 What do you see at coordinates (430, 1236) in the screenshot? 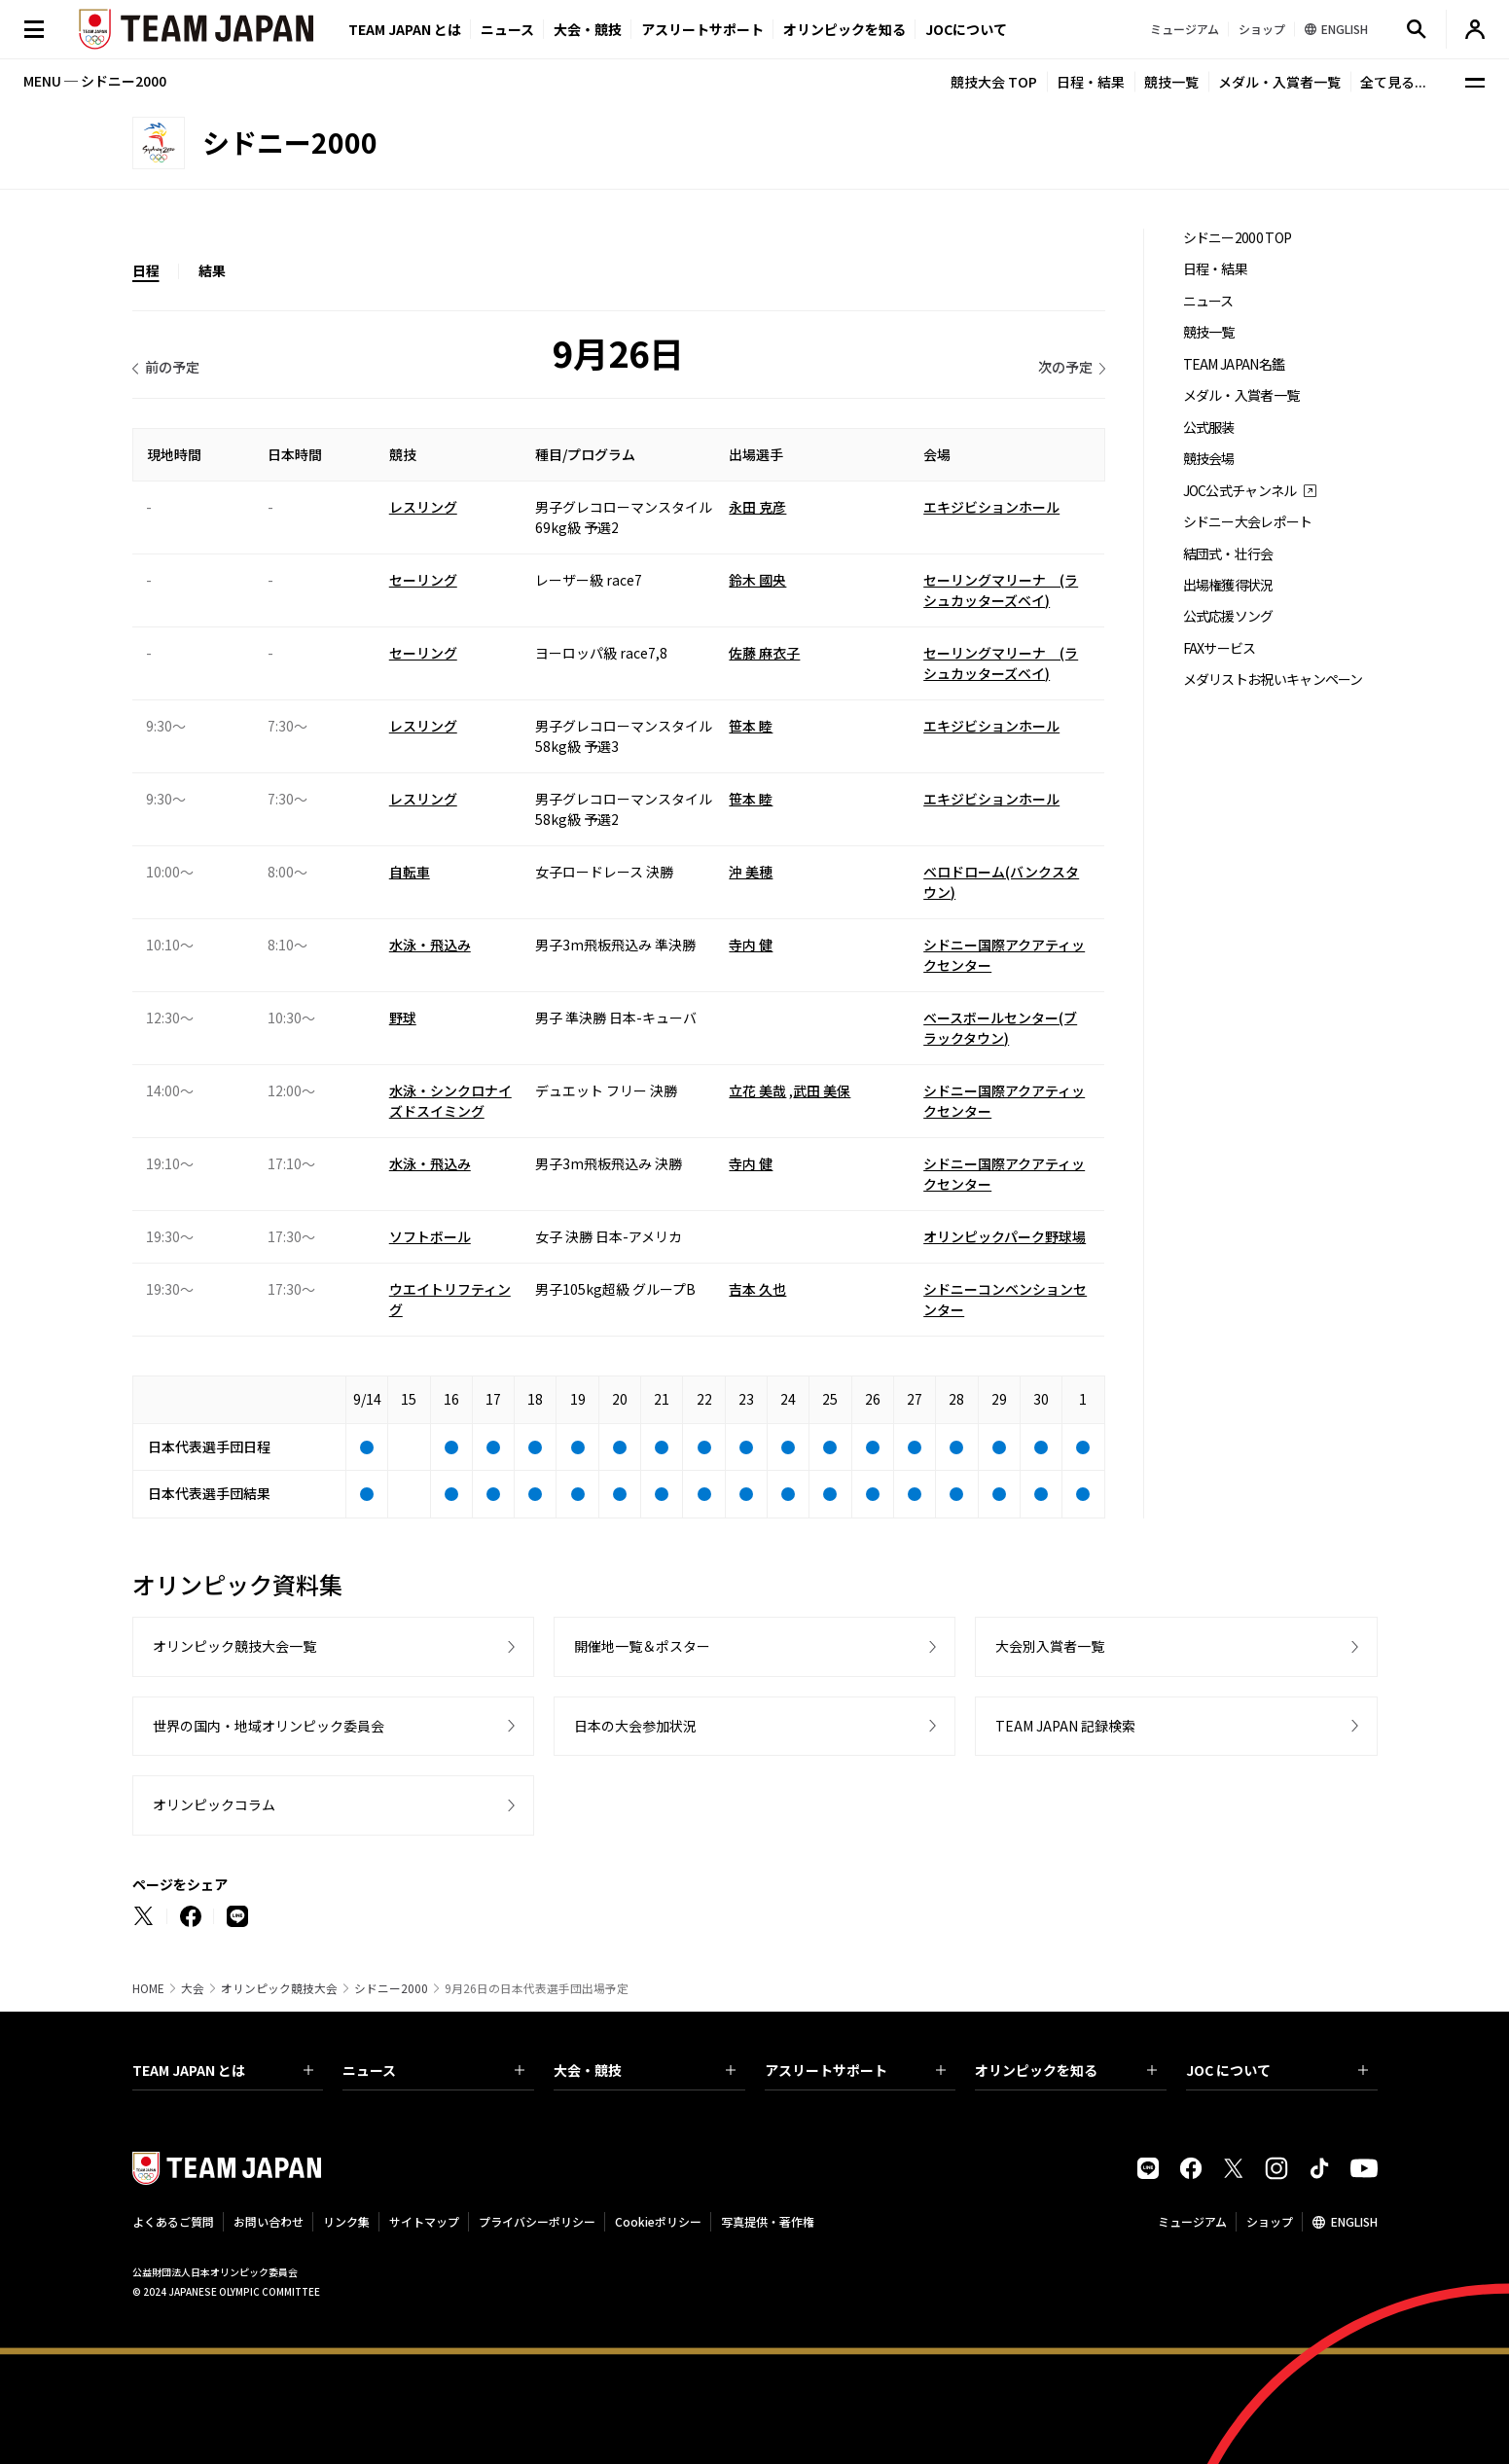
I see `ソフトボール` at bounding box center [430, 1236].